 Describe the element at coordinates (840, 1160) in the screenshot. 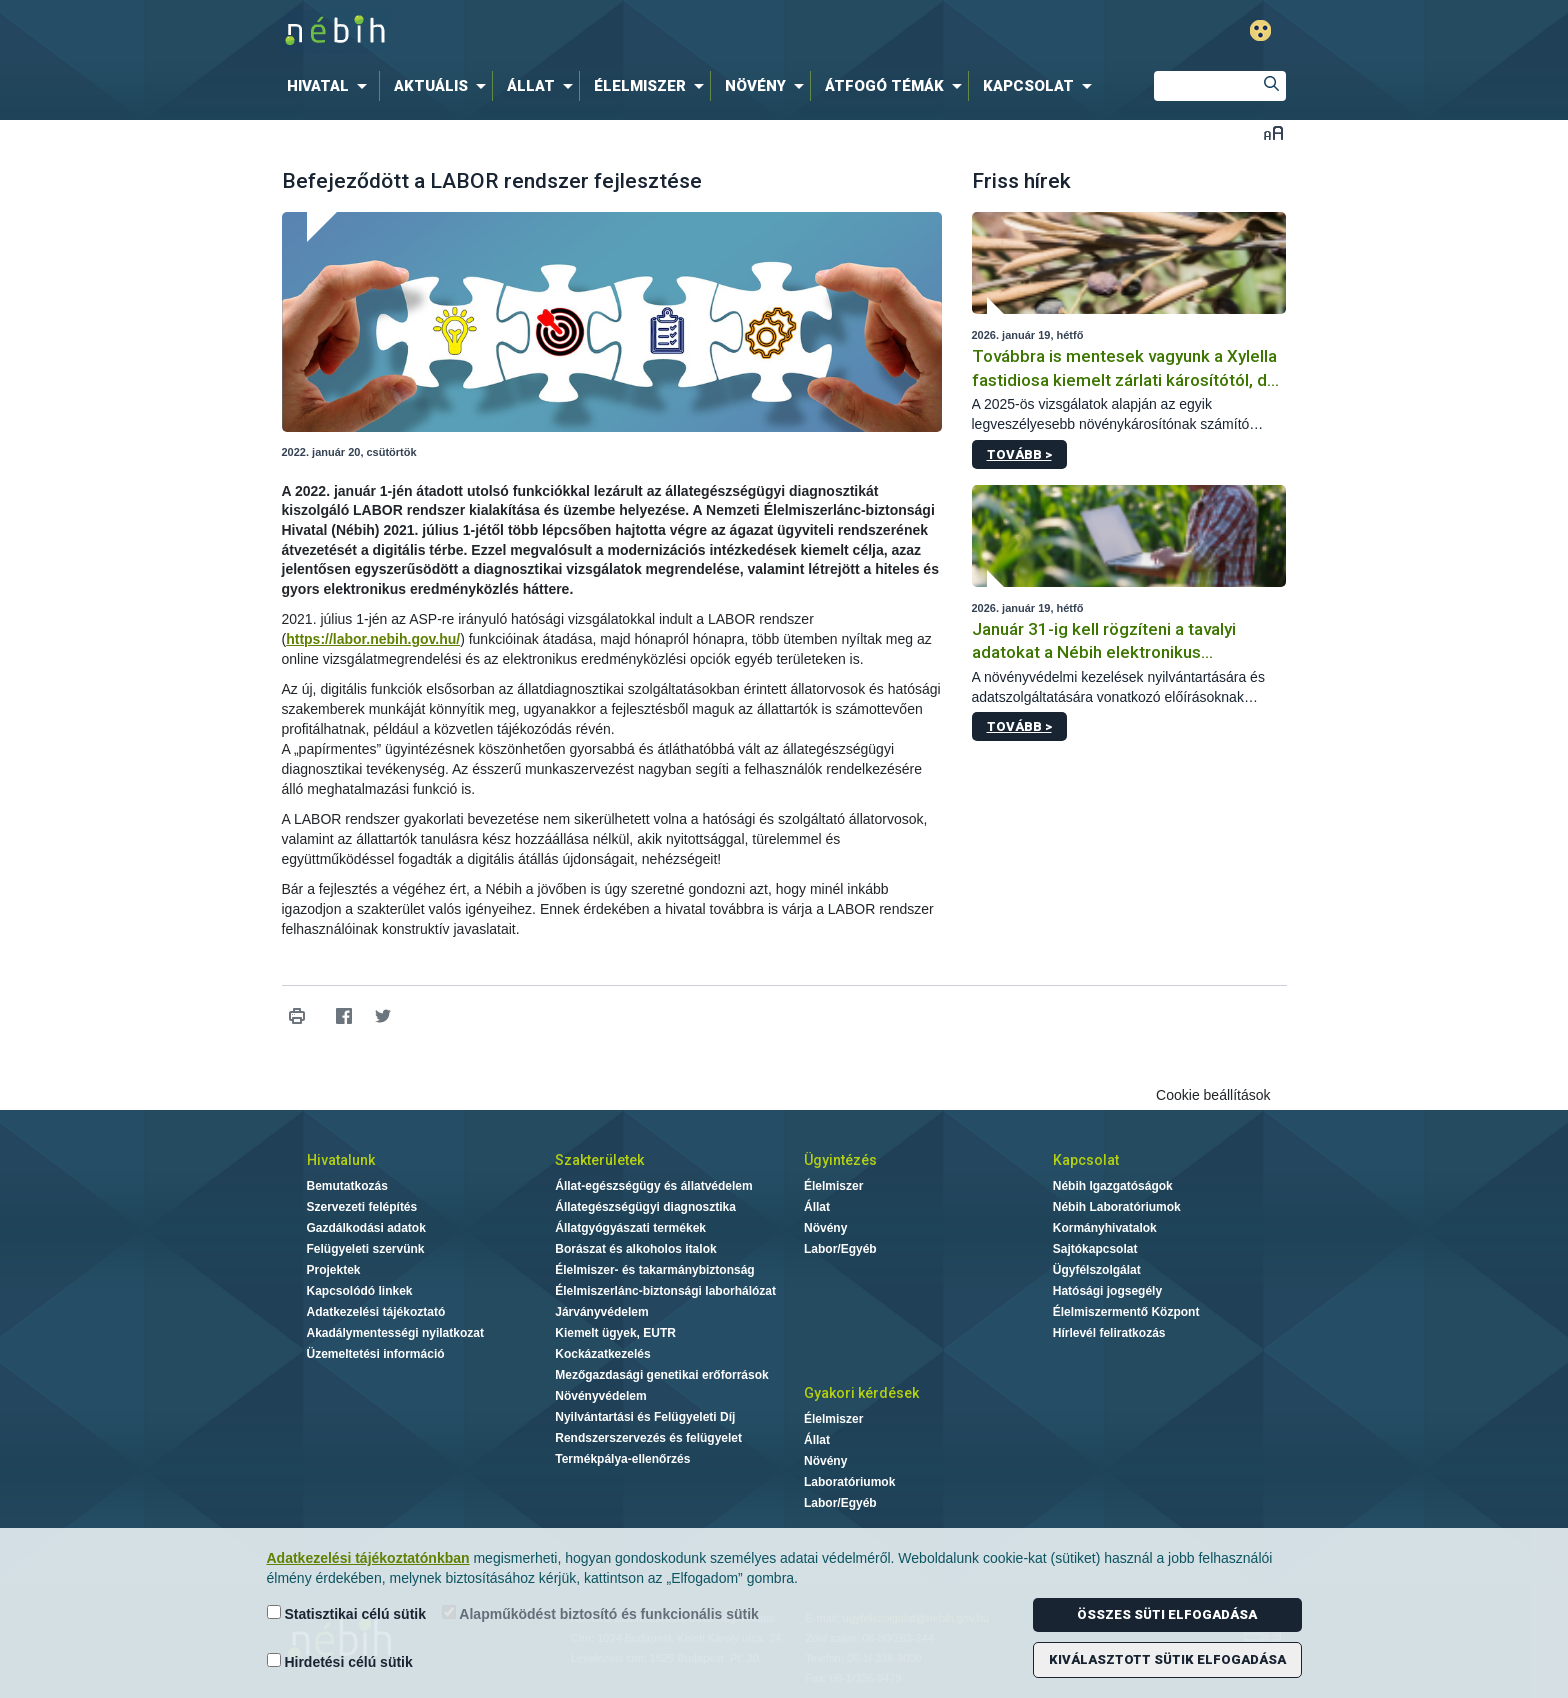

I see `Ügyintézés` at that location.